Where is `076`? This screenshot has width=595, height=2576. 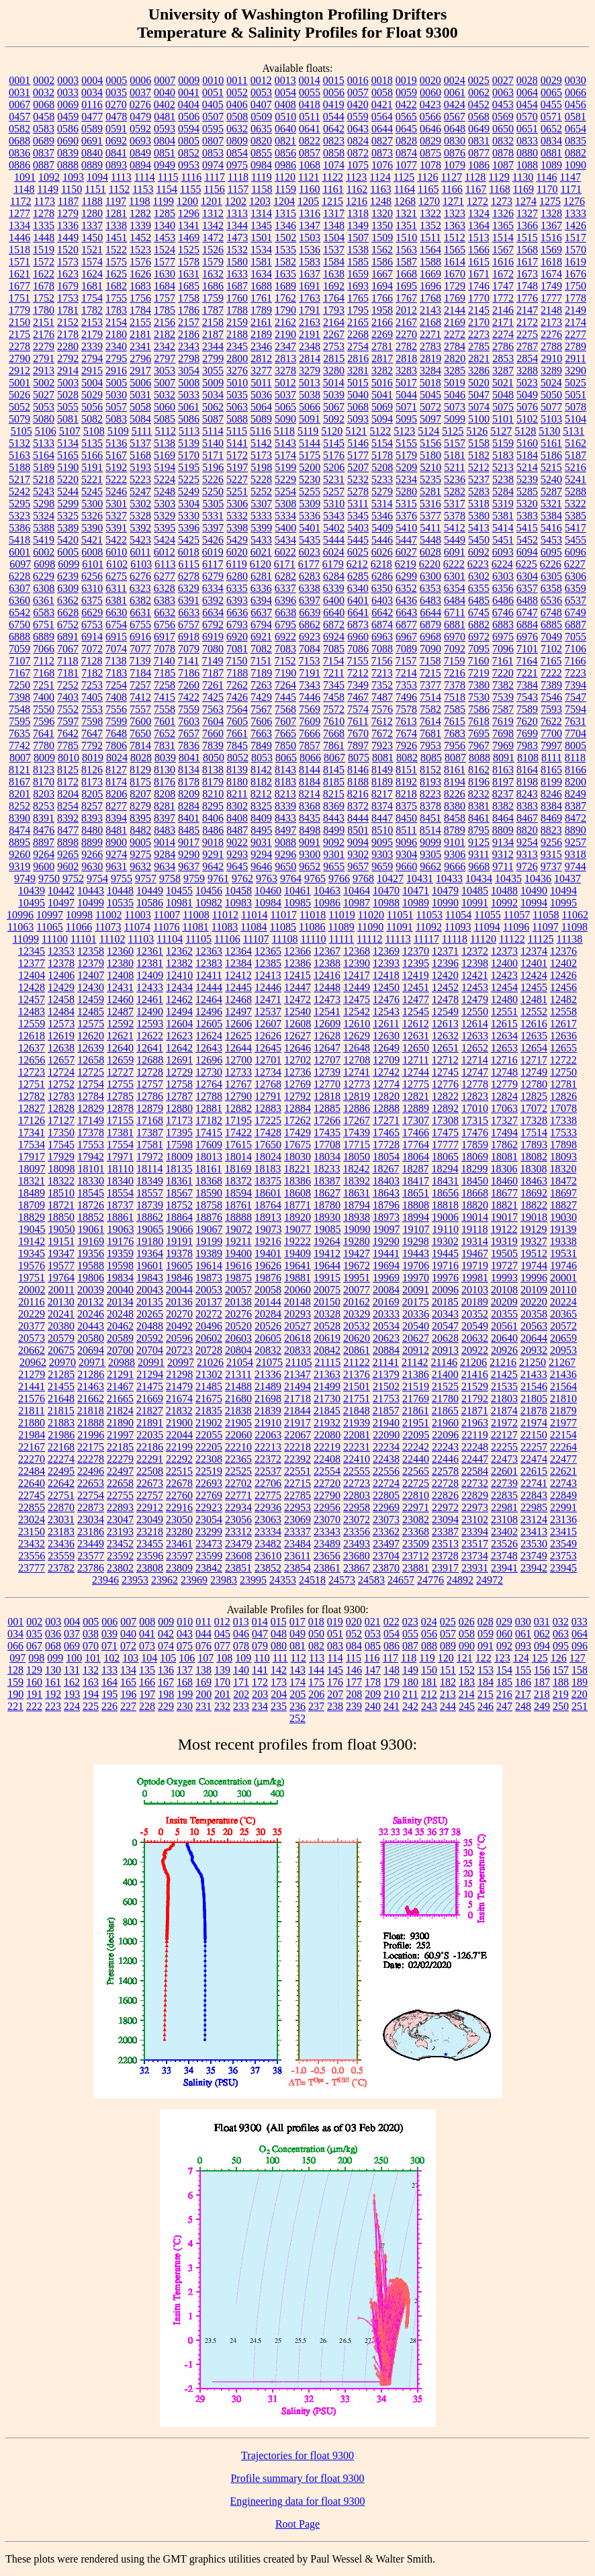
076 is located at coordinates (203, 1645).